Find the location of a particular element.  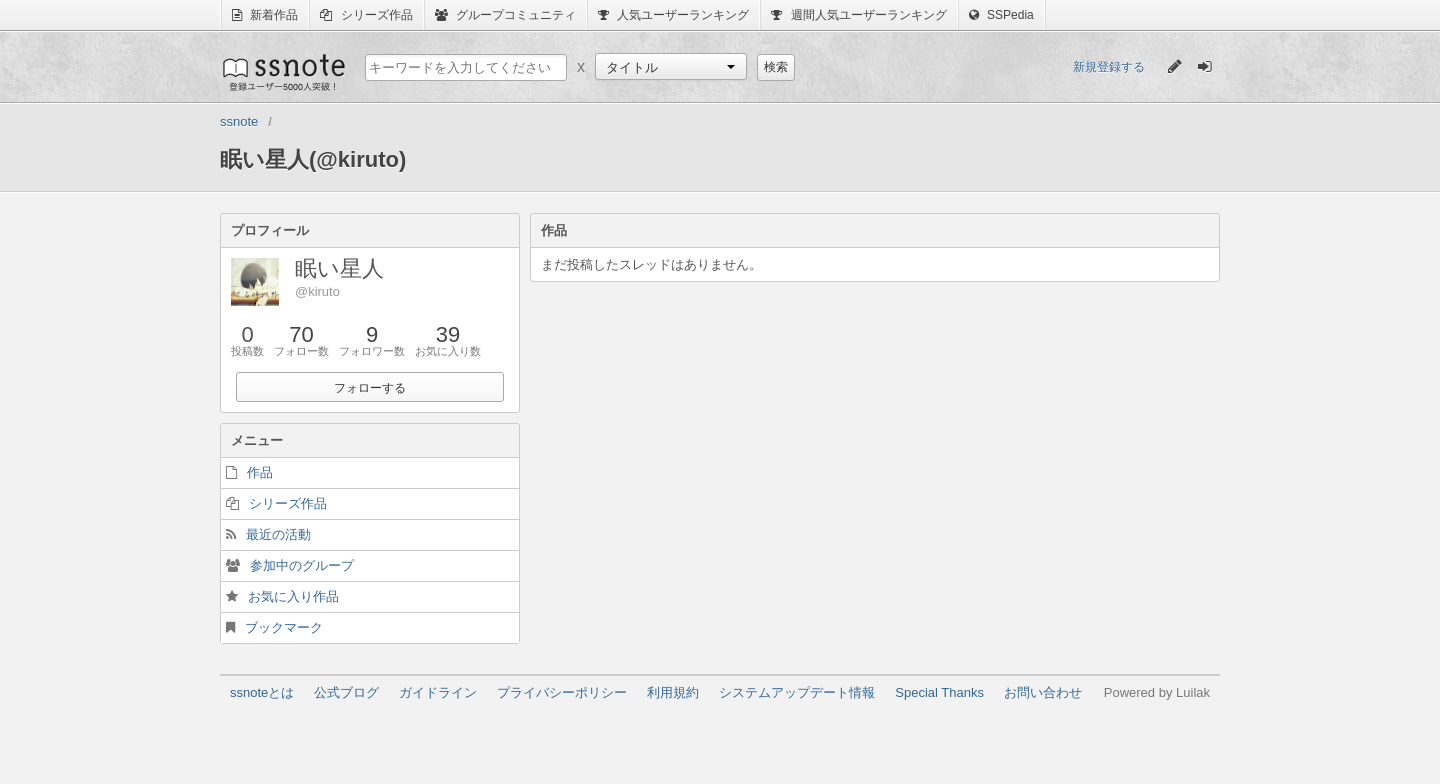

お気に入り作品 is located at coordinates (293, 596).